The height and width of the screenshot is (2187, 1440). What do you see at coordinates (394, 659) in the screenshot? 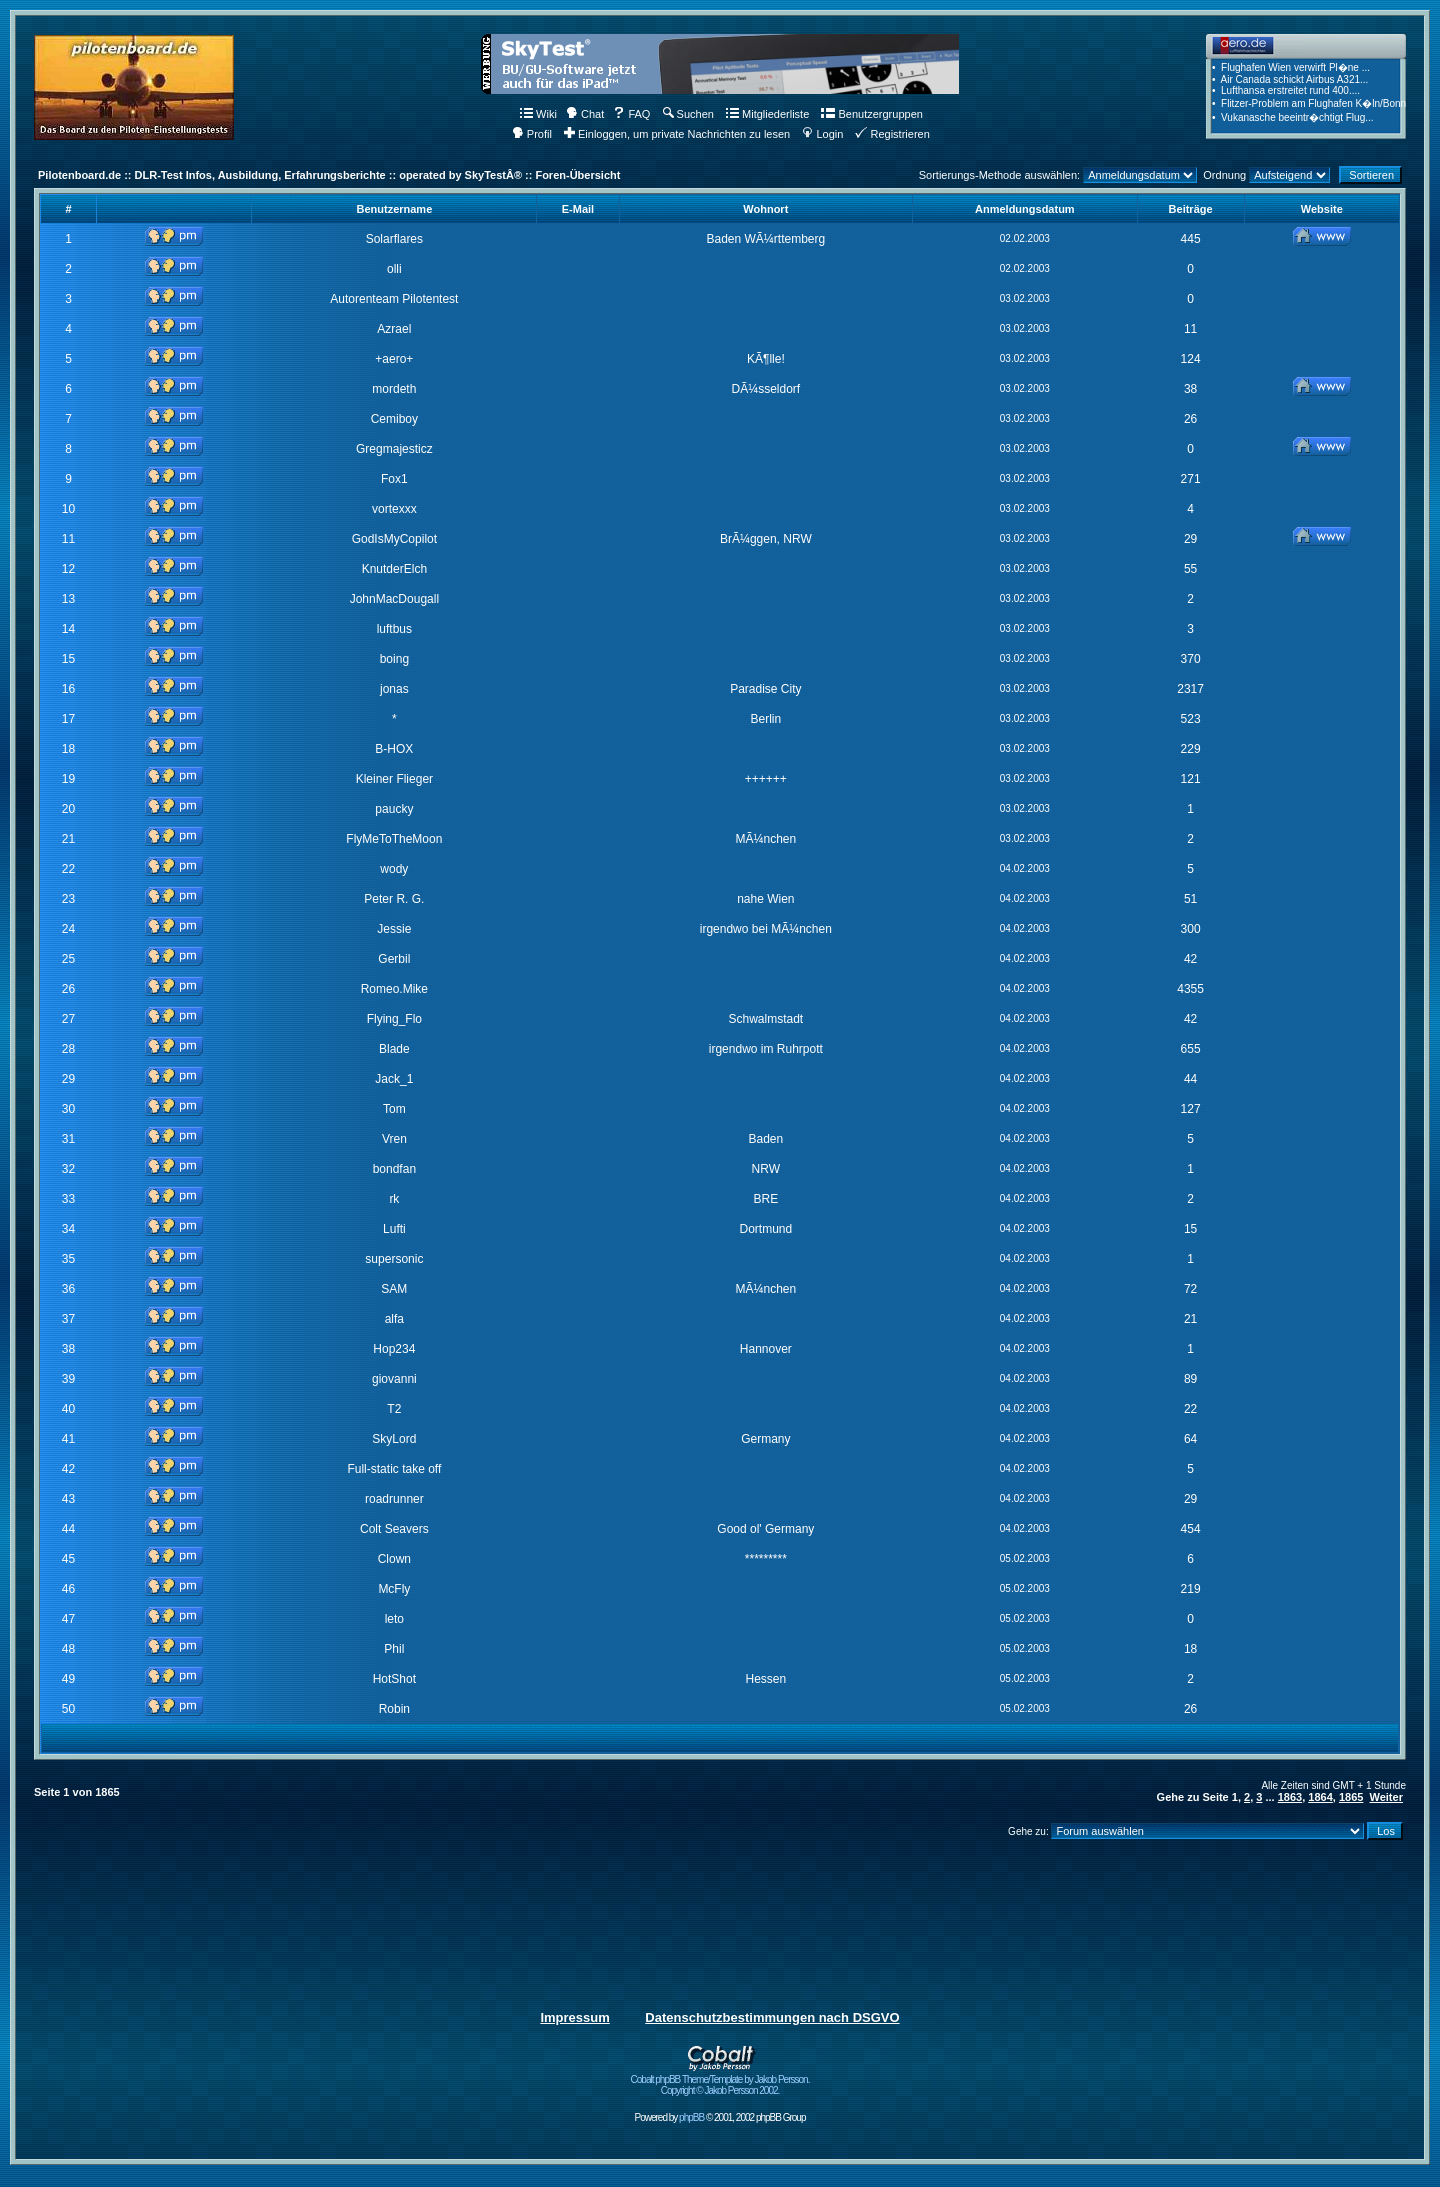
I see `boing` at bounding box center [394, 659].